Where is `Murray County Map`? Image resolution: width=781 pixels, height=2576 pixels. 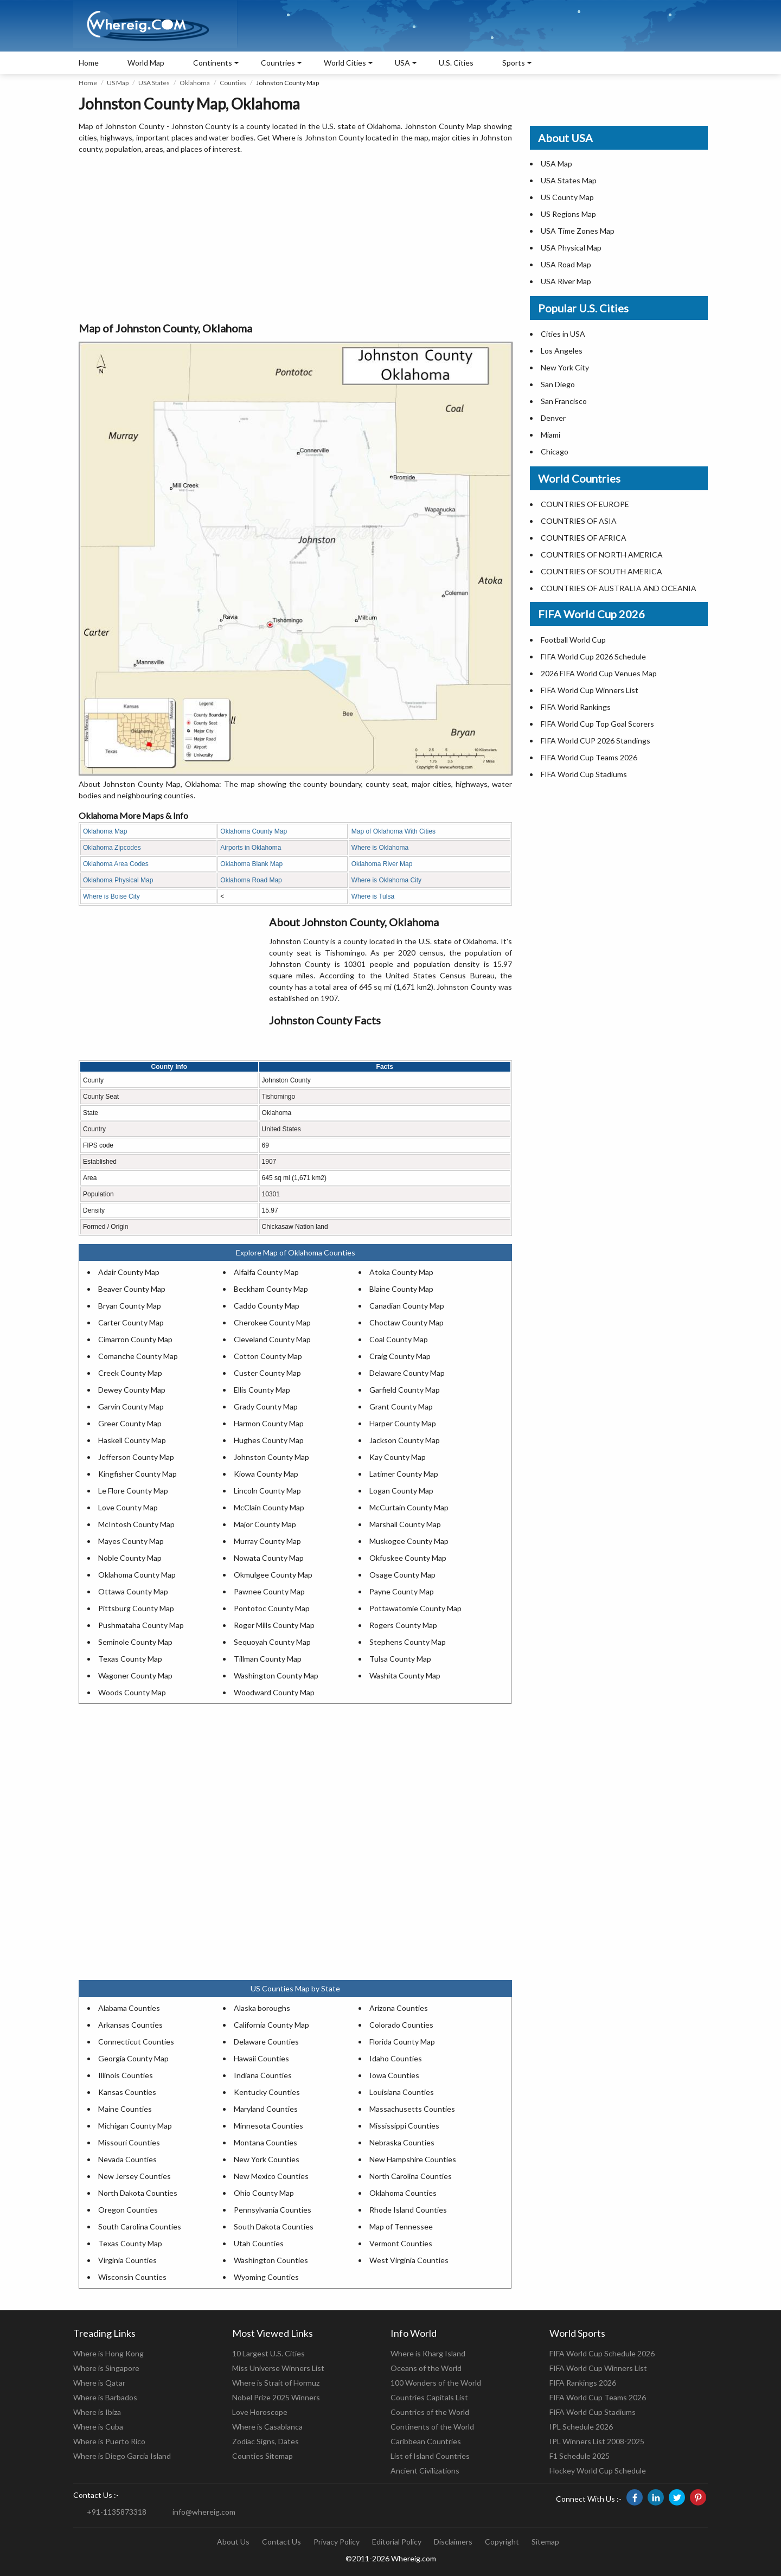
Murray County Map is located at coordinates (267, 1541).